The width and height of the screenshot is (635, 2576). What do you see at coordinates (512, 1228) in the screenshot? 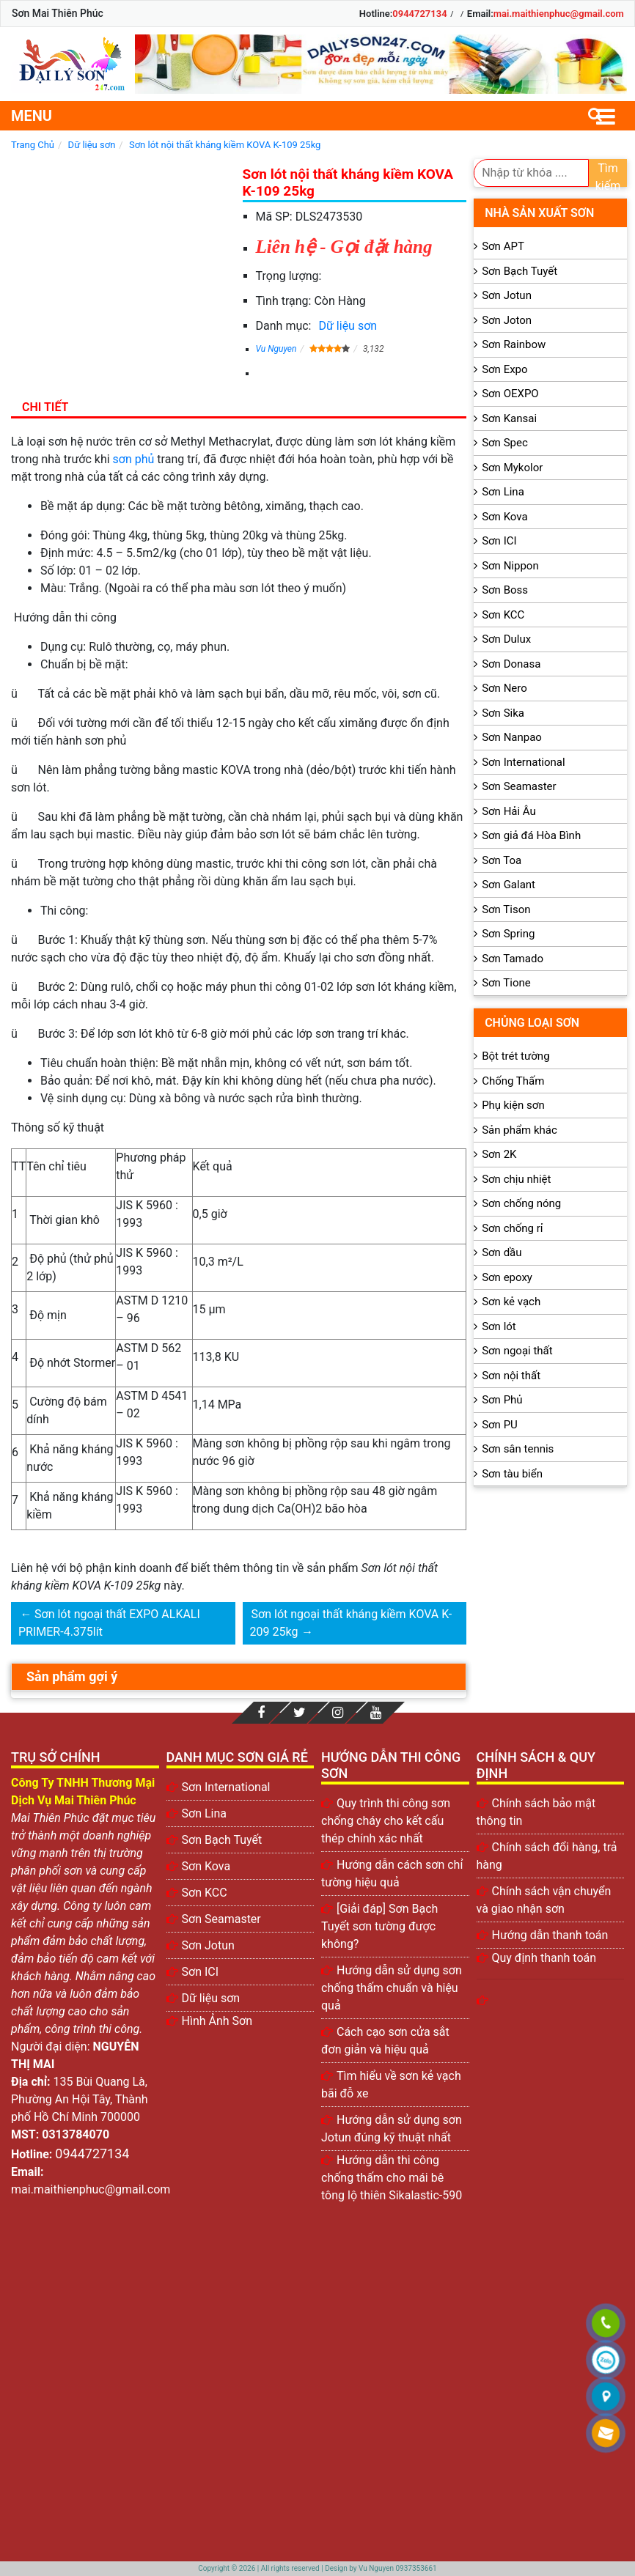
I see `Sơn chống rỉ` at bounding box center [512, 1228].